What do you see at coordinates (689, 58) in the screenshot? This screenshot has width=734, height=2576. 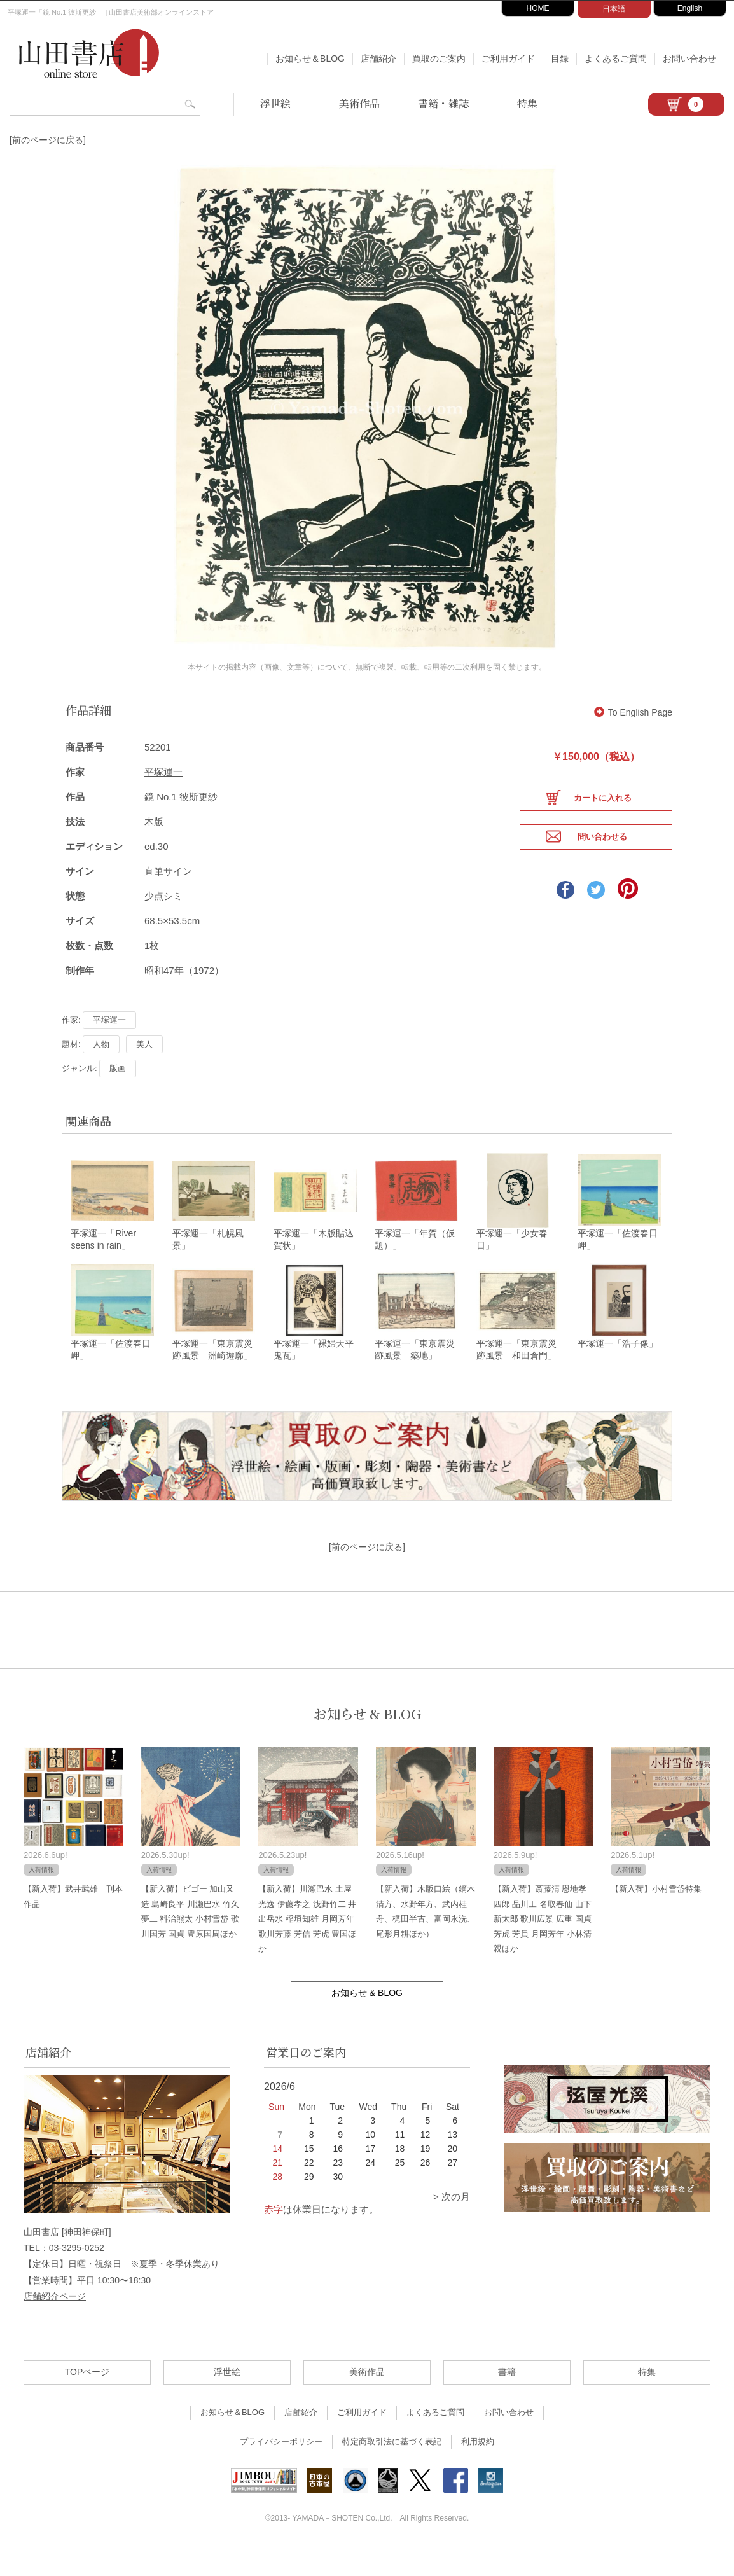 I see `お問い合わせ` at bounding box center [689, 58].